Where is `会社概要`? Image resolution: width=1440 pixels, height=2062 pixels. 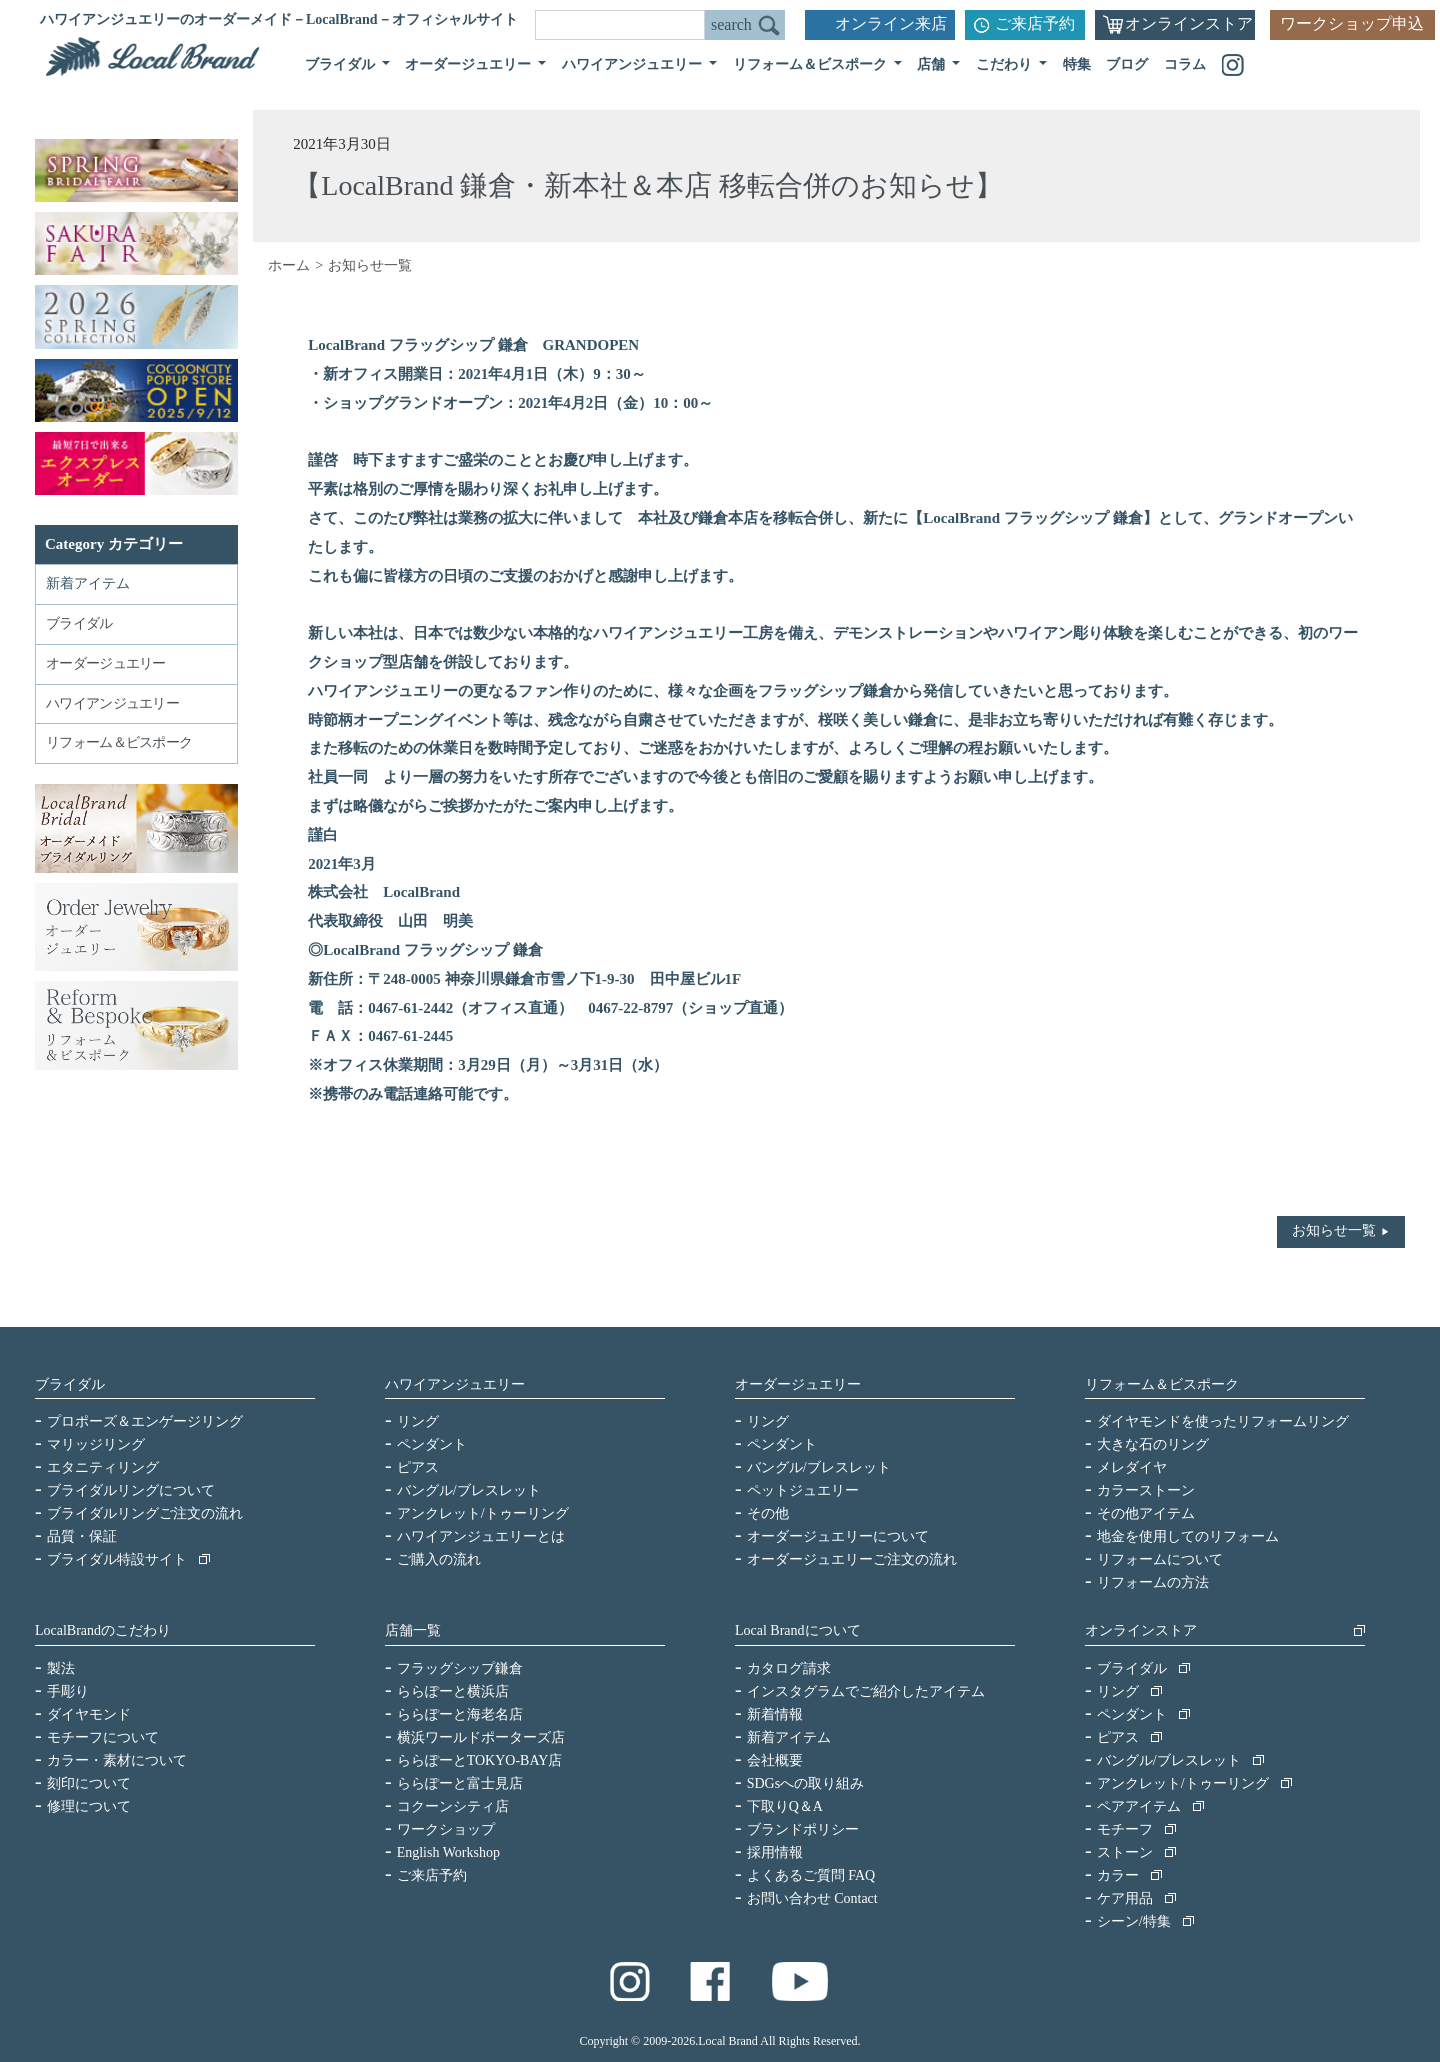
会社概要 is located at coordinates (775, 1760).